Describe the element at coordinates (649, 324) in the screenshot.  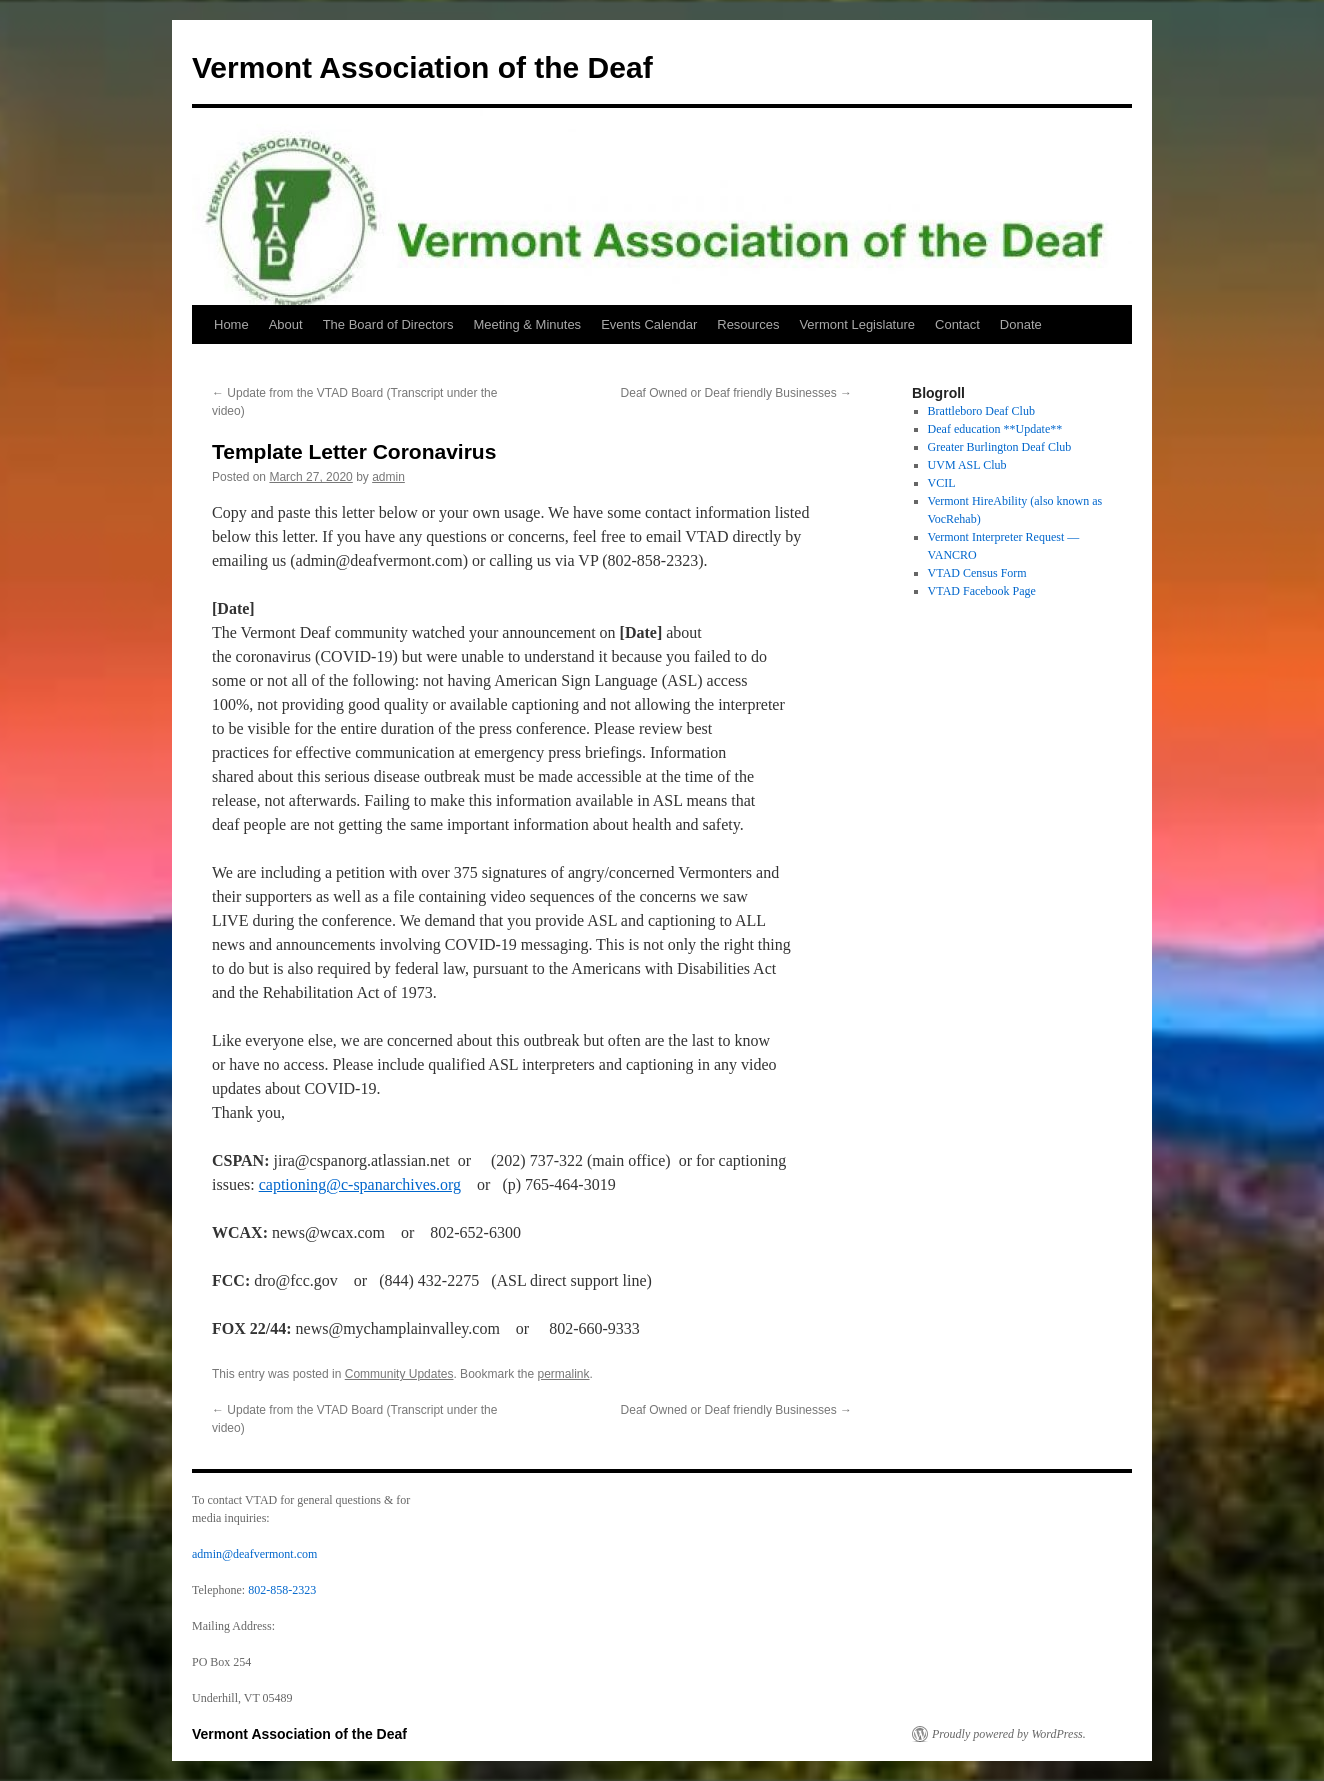
I see `Events Calendar` at that location.